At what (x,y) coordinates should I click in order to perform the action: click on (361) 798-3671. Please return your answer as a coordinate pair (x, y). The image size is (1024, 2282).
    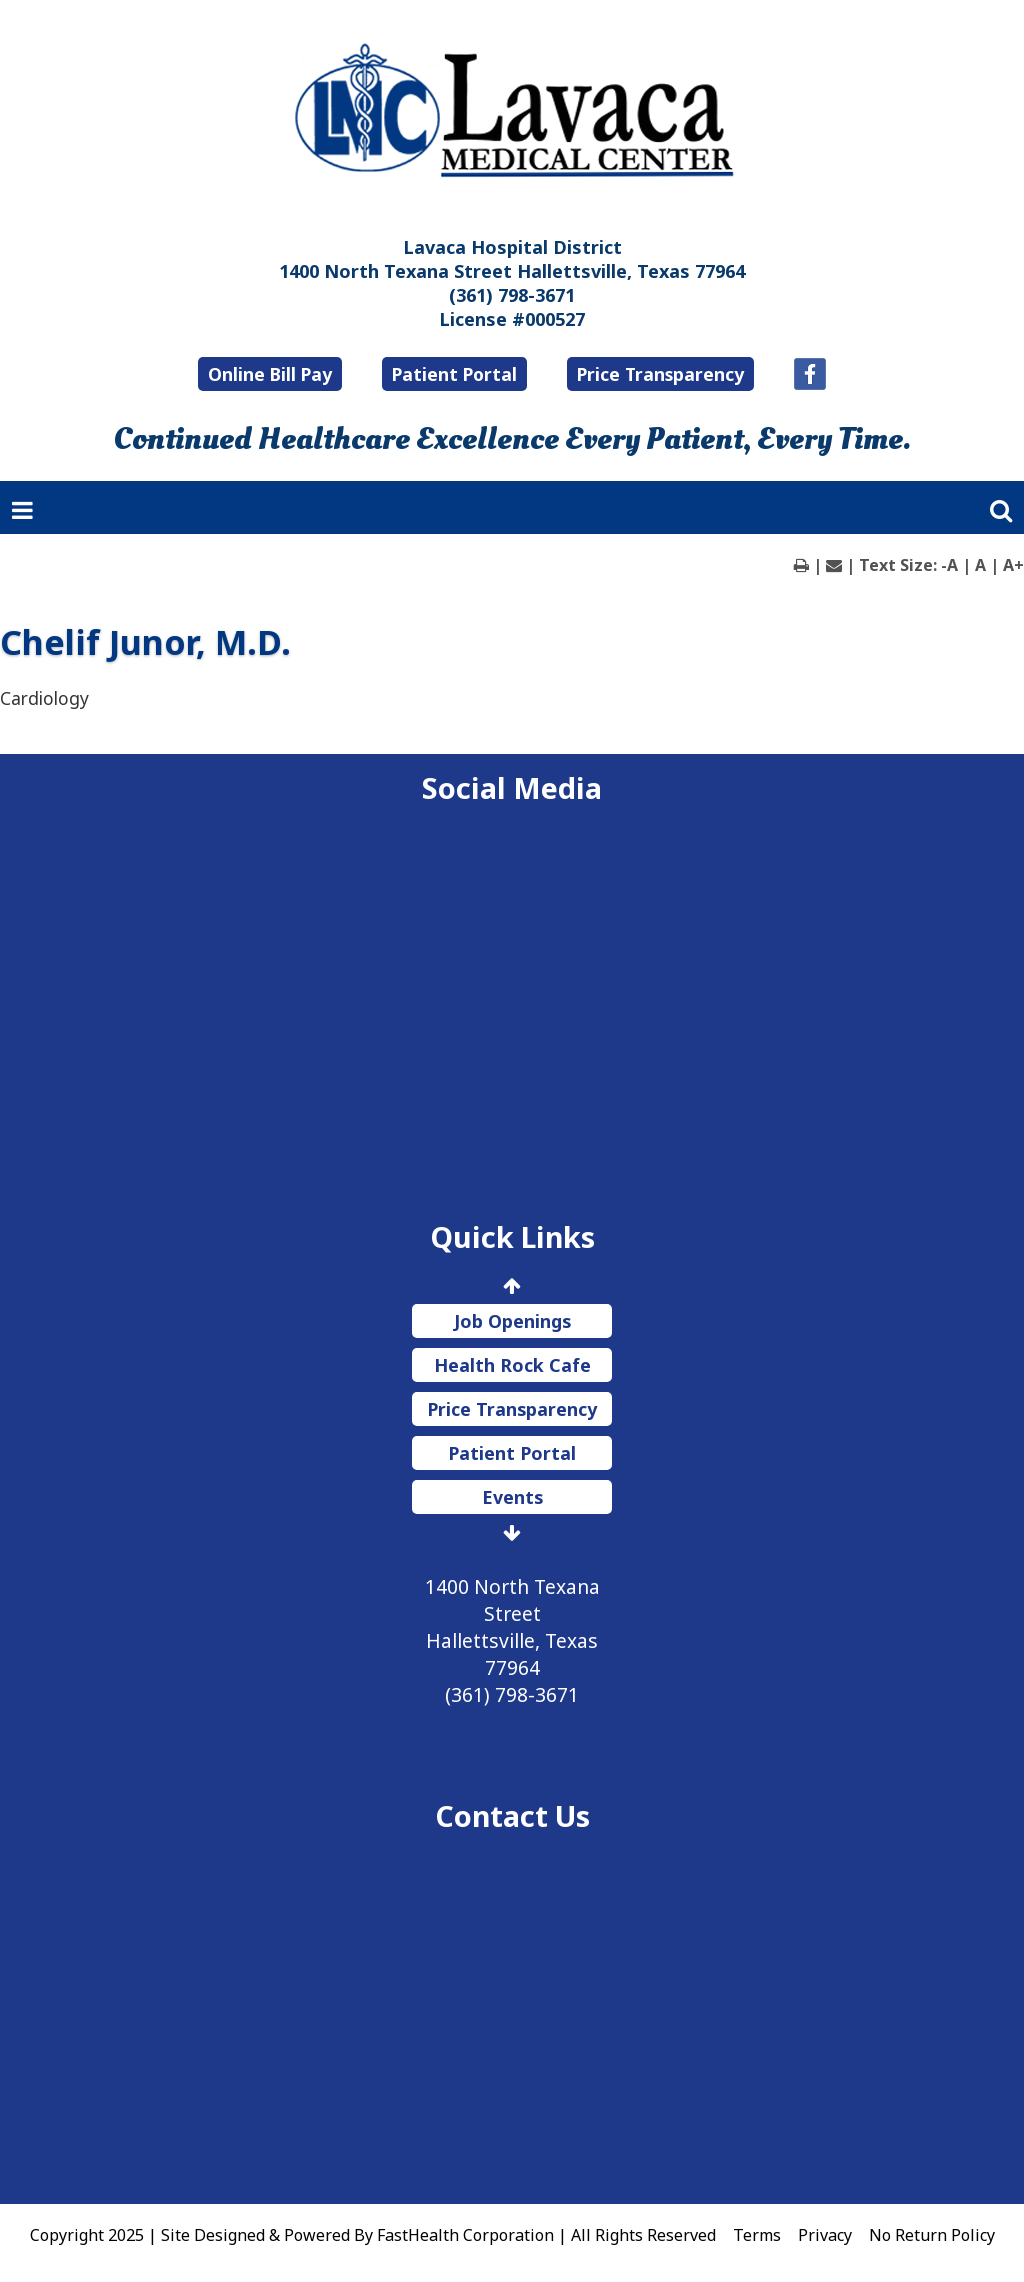
    Looking at the image, I should click on (512, 295).